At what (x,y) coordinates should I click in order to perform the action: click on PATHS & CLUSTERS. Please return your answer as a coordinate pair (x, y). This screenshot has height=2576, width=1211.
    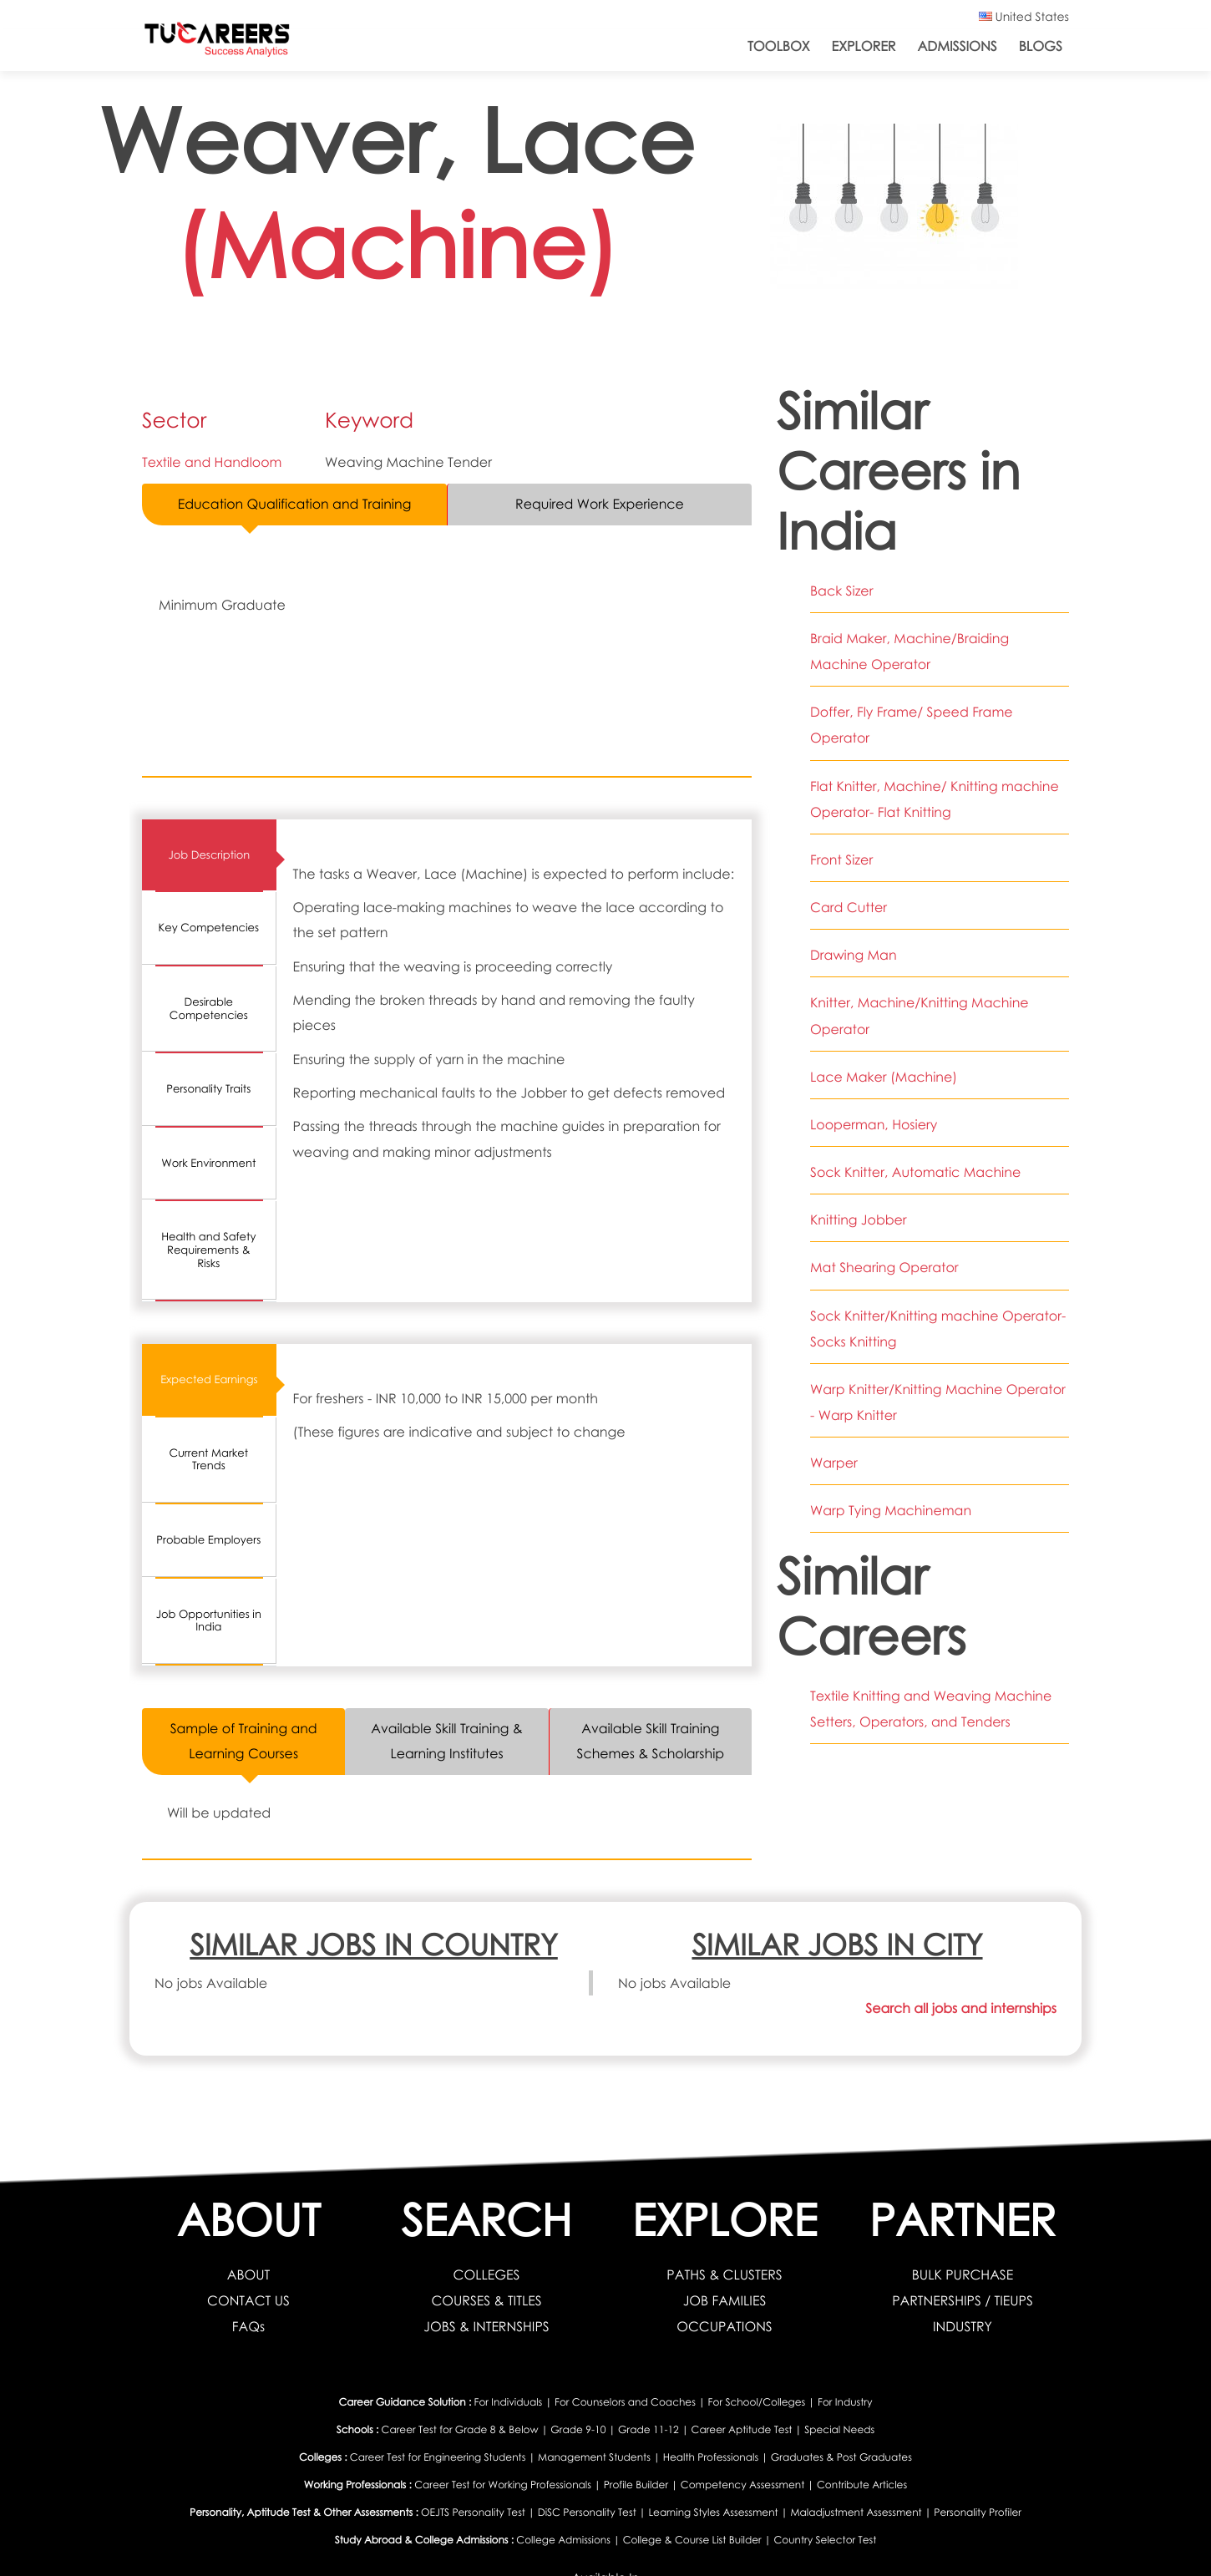
    Looking at the image, I should click on (724, 2274).